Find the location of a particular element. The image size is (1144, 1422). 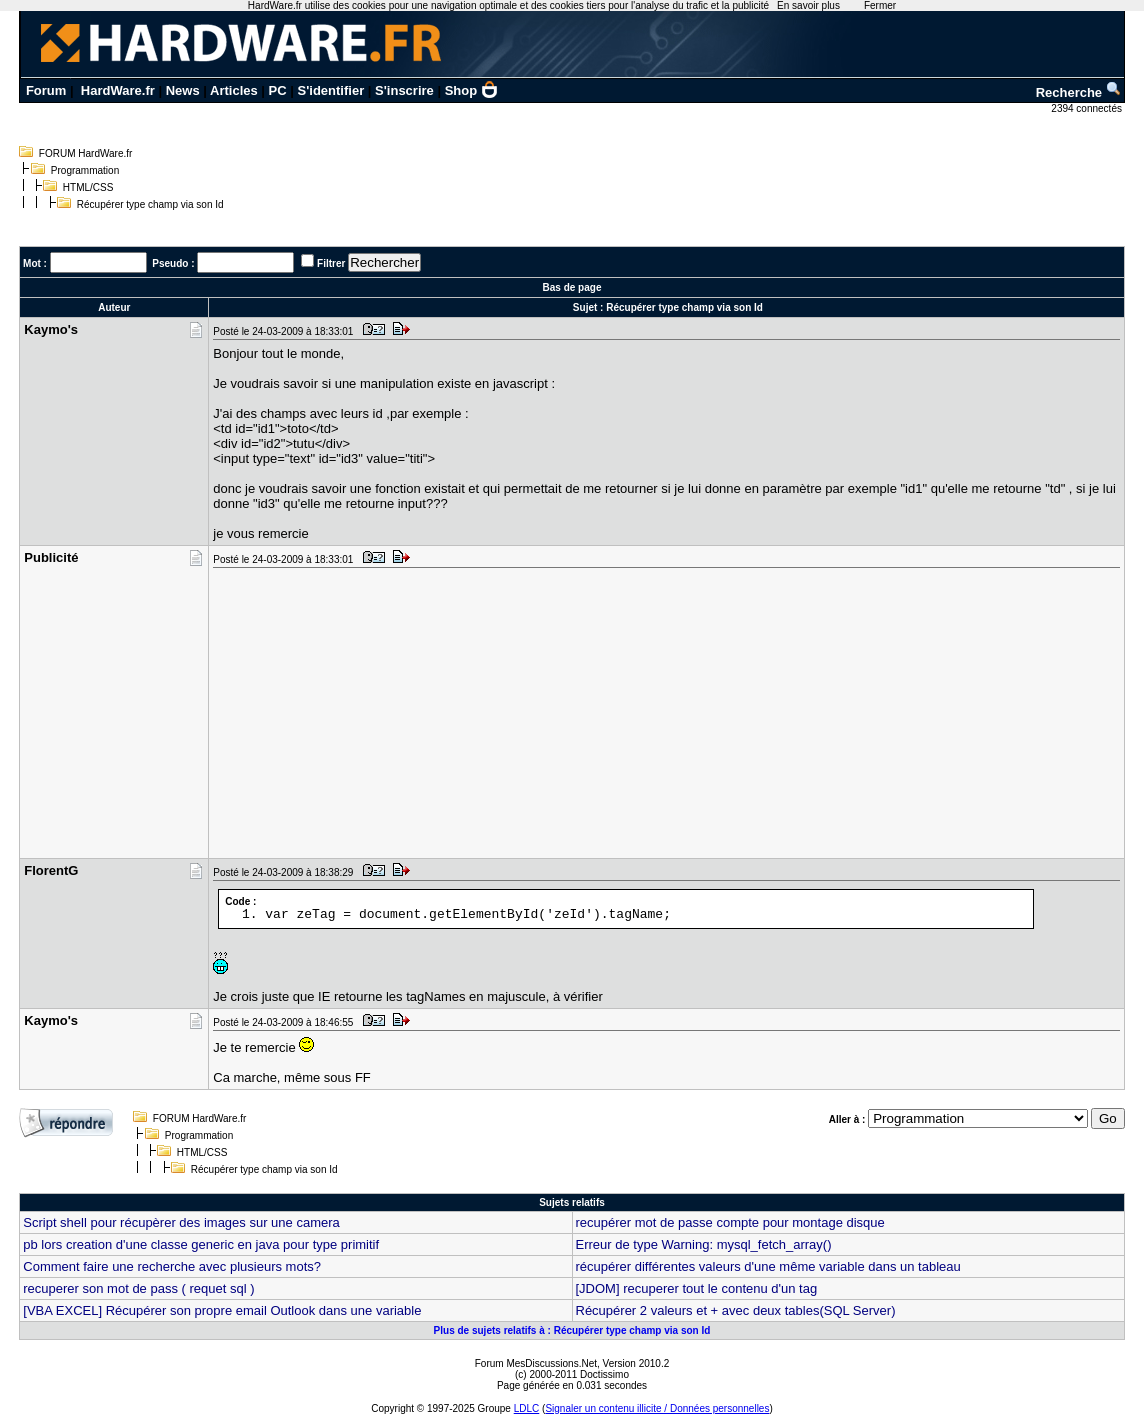

S'inscrire is located at coordinates (404, 90).